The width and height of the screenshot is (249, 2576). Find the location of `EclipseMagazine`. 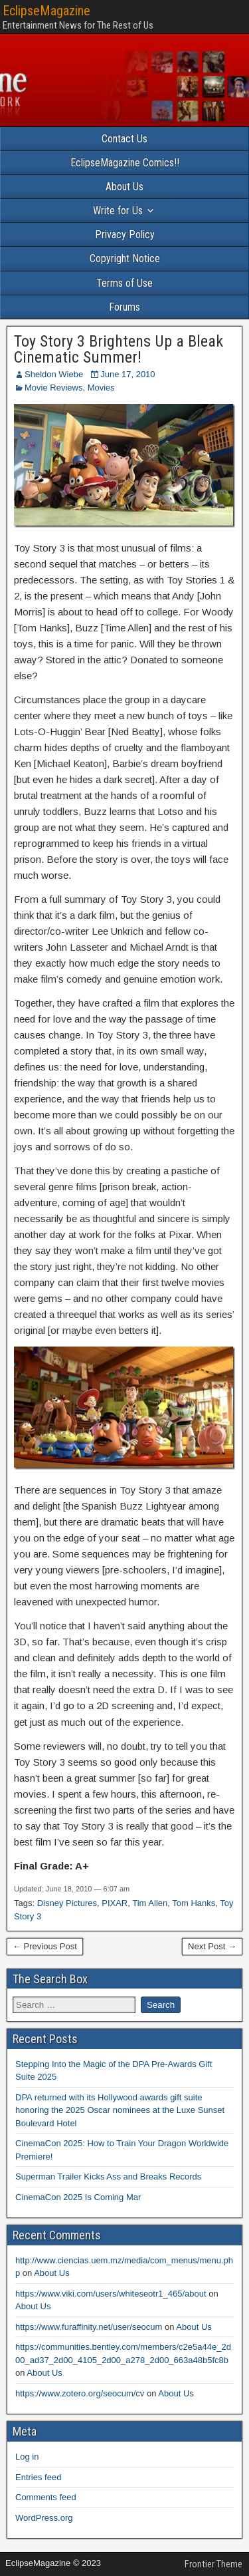

EclipseMagazine is located at coordinates (46, 11).